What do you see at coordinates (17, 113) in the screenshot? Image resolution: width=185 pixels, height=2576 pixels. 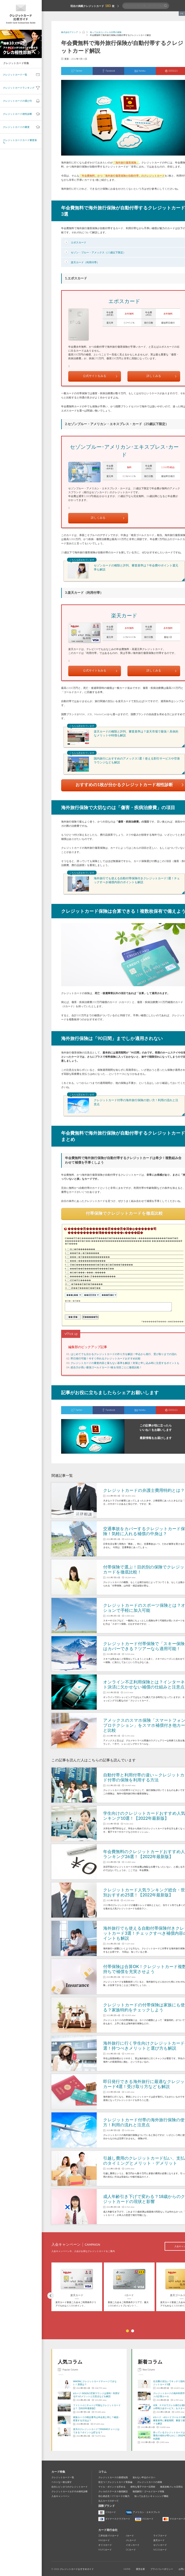 I see `クレジットカード相性診断` at bounding box center [17, 113].